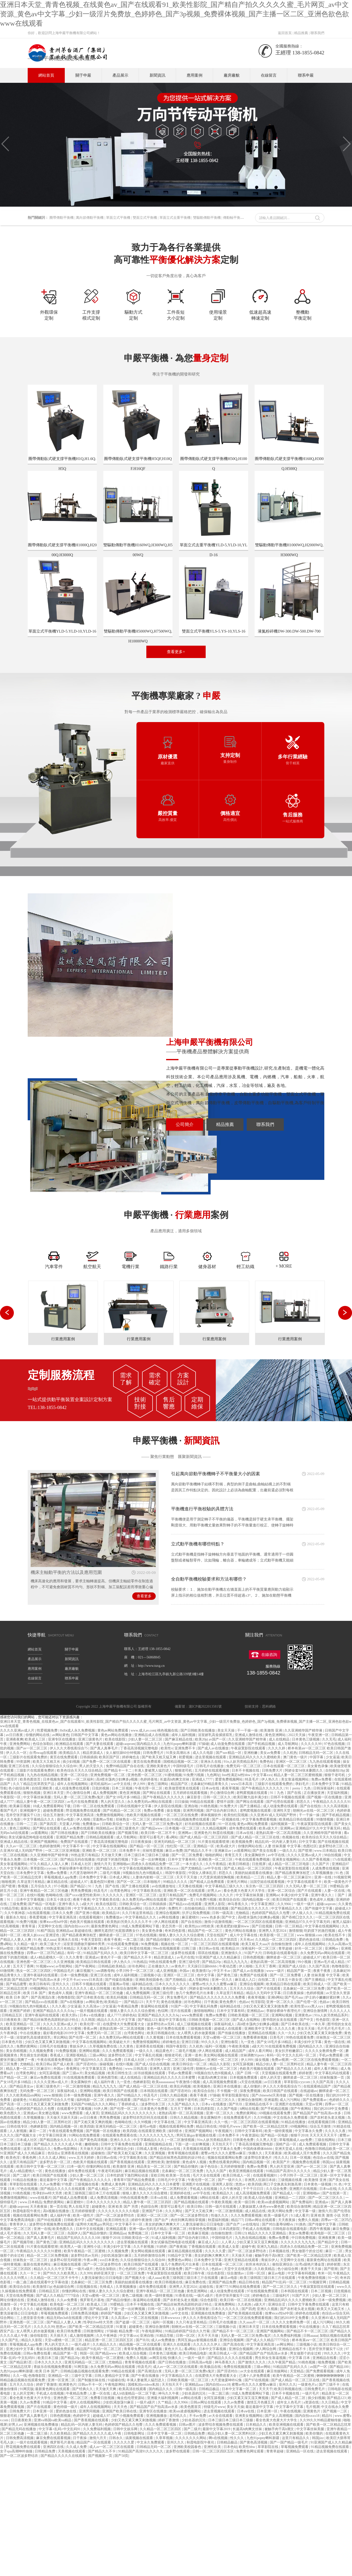 This screenshot has width=352, height=2576. What do you see at coordinates (211, 1815) in the screenshot?
I see `裸体视频软件` at bounding box center [211, 1815].